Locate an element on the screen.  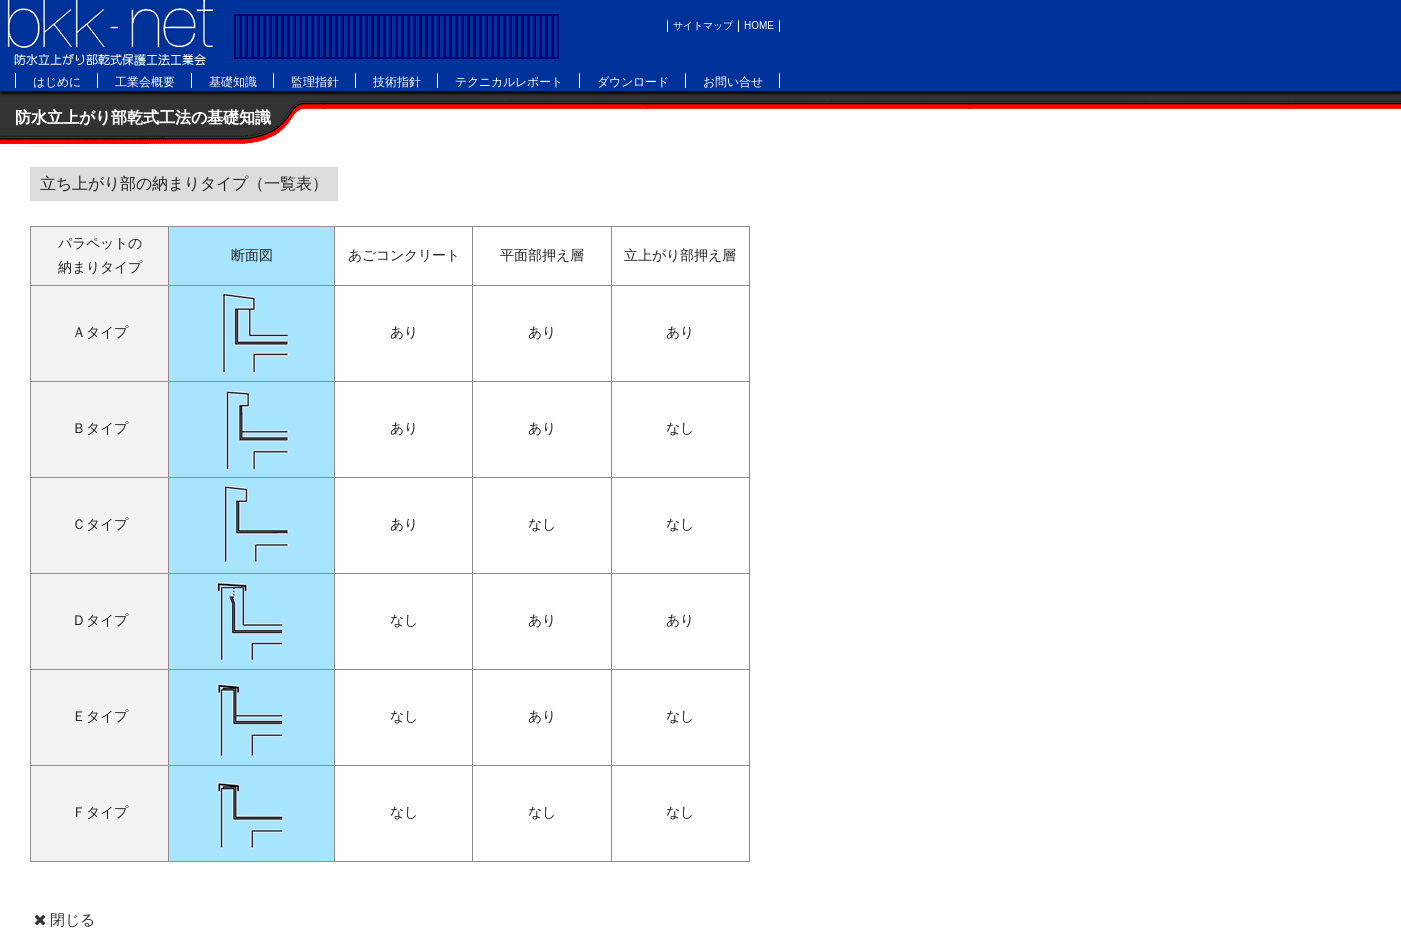
ダウンロード is located at coordinates (633, 81).